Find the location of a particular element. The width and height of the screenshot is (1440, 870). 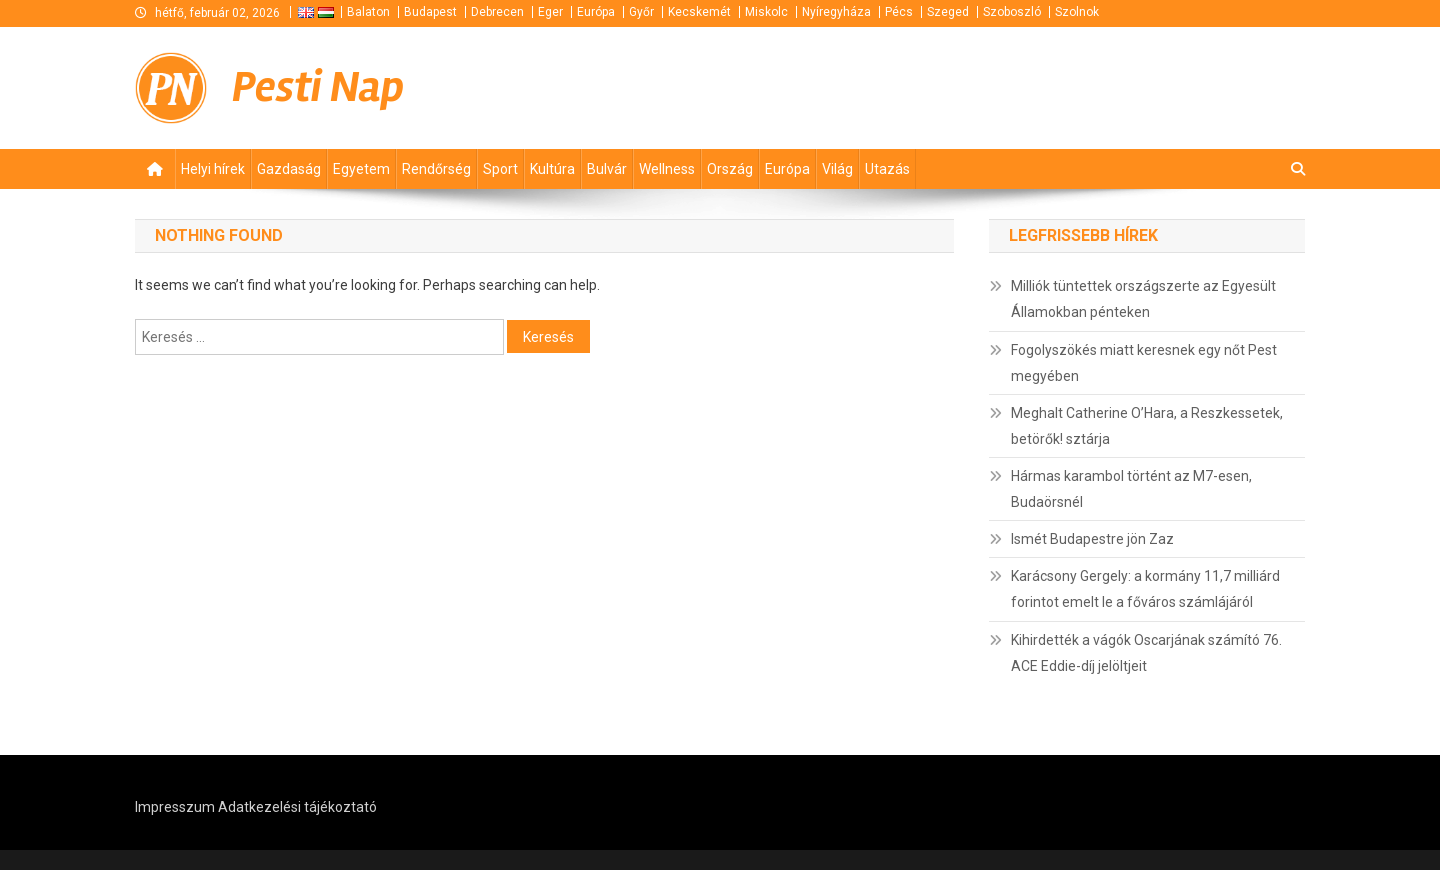

Kihirdették a vágók Oscarjának számító 76. ACE Eddie-díj jelöltjeit is located at coordinates (1146, 653).